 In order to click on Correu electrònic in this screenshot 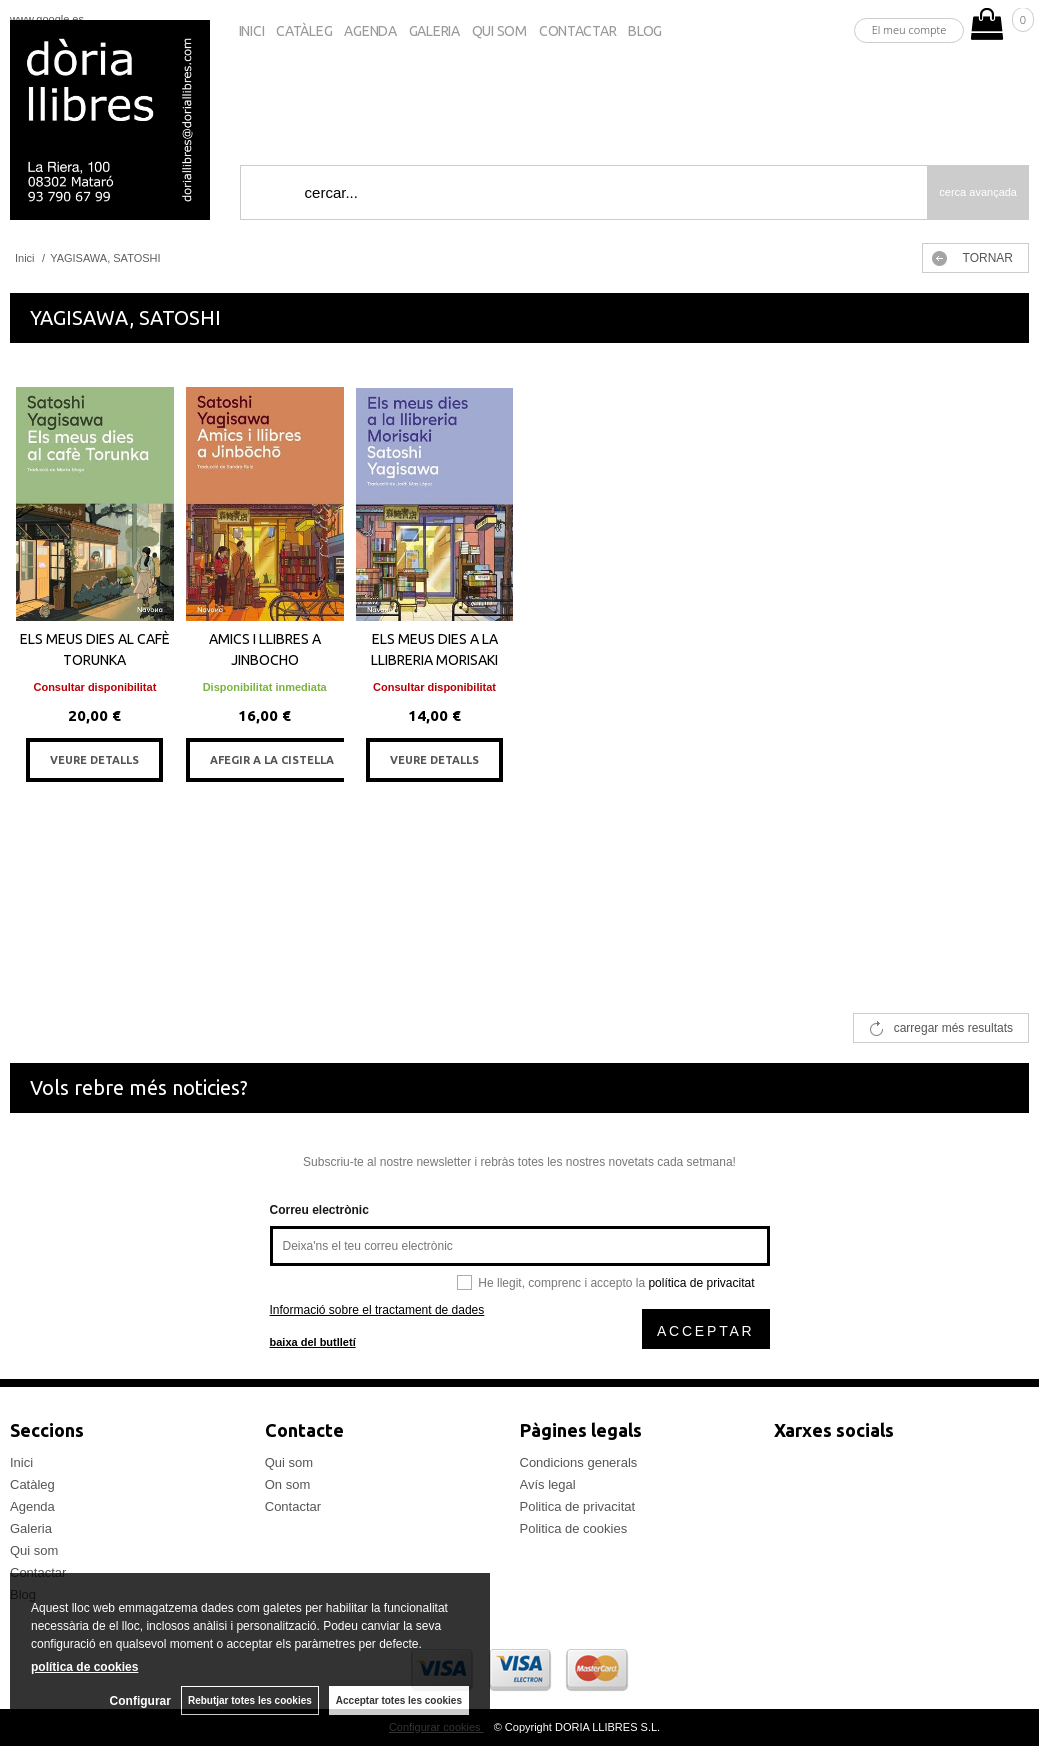, I will do `click(319, 1210)`.